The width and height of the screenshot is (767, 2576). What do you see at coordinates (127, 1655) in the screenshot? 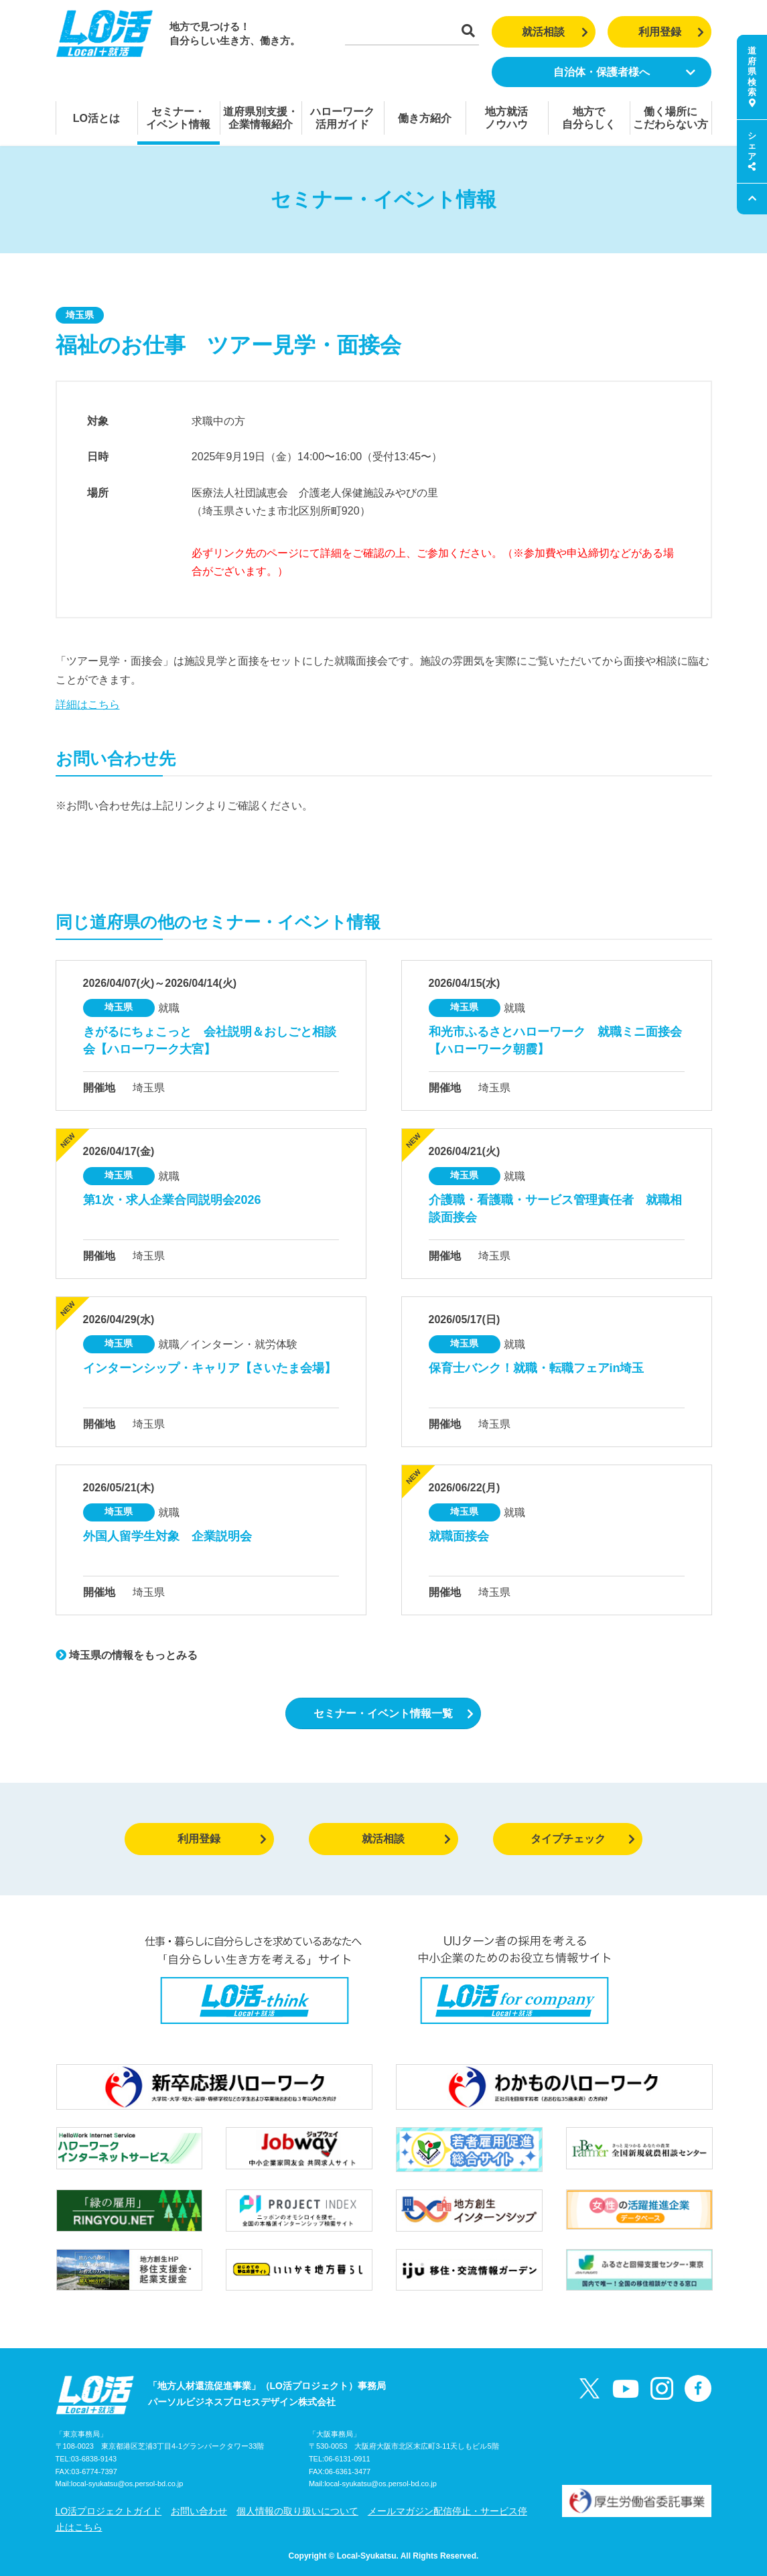
I see `埼玉県の情報をもっとみる` at bounding box center [127, 1655].